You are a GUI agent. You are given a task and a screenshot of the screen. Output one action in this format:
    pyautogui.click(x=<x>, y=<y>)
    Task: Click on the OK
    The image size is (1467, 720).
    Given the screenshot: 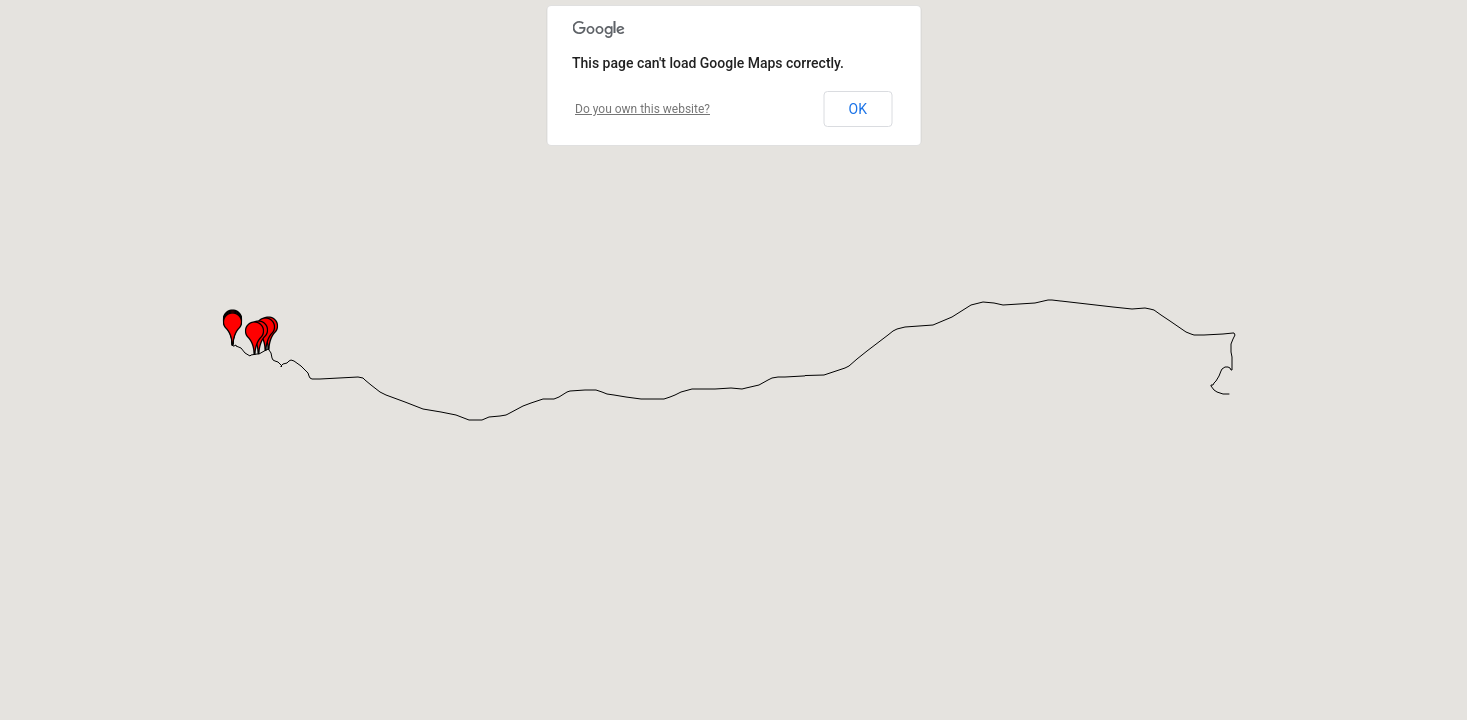 What is the action you would take?
    pyautogui.click(x=858, y=109)
    